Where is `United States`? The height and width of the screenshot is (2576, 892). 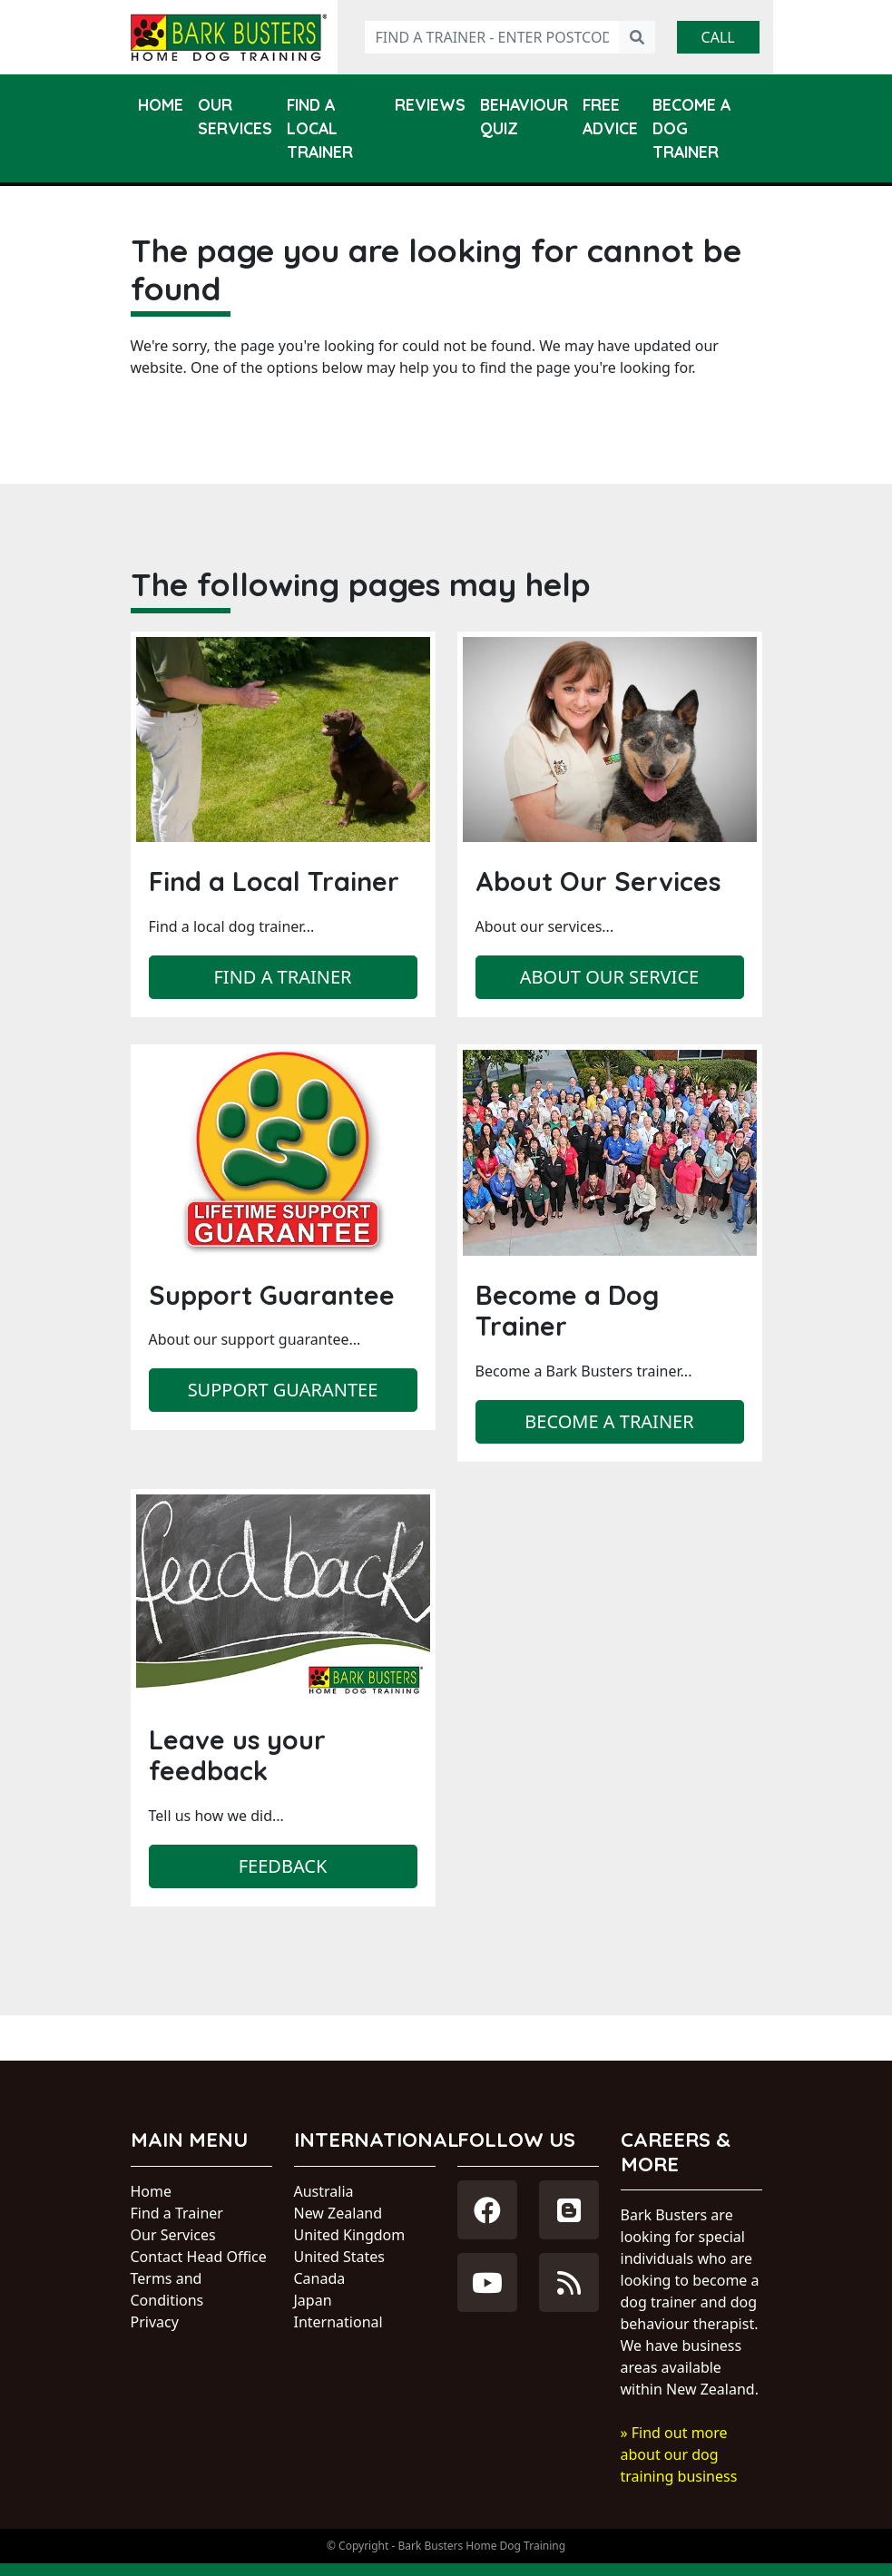
United States is located at coordinates (340, 2257).